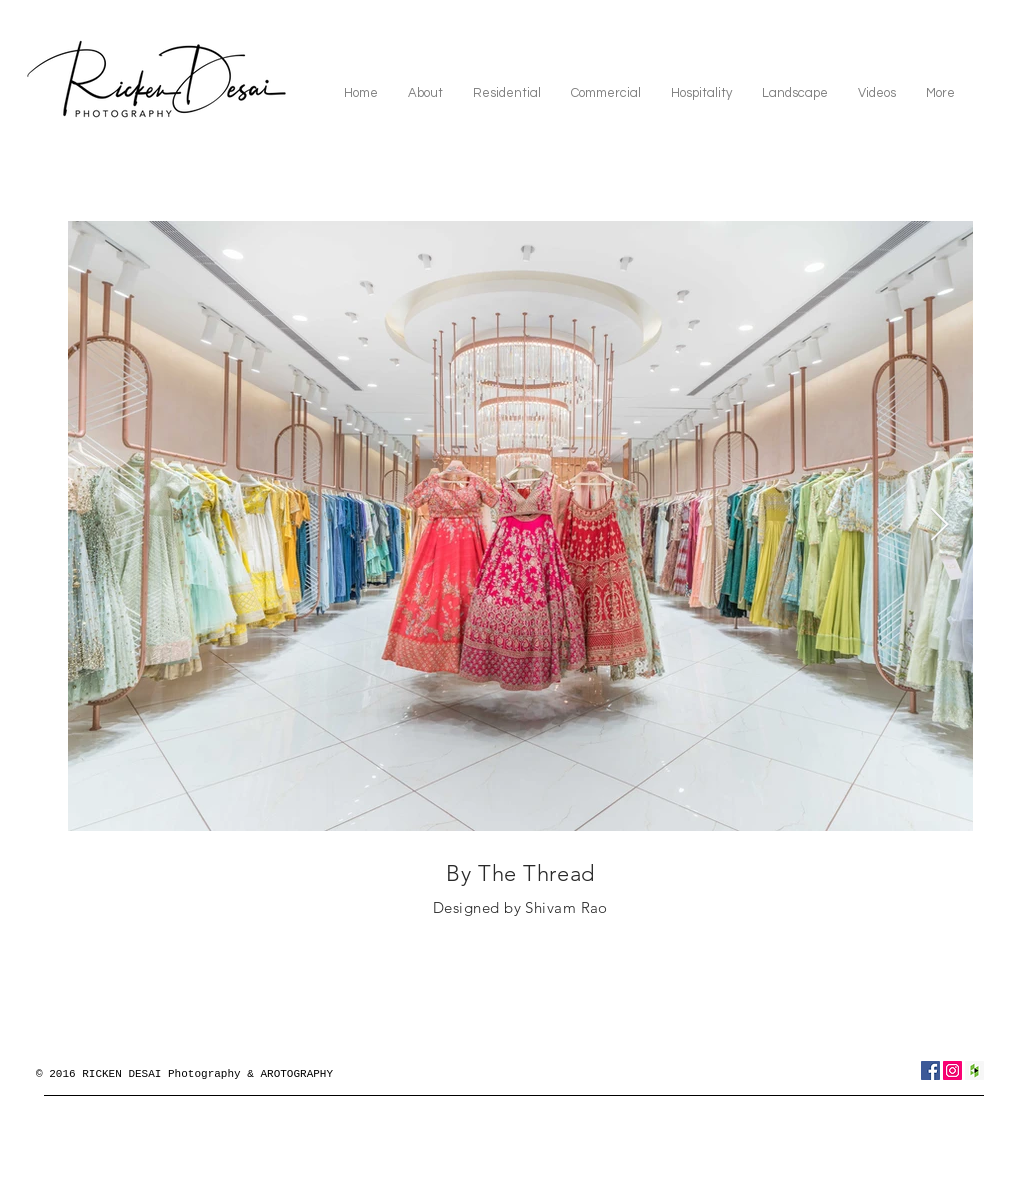 Image resolution: width=1024 pixels, height=1181 pixels. What do you see at coordinates (939, 526) in the screenshot?
I see `[Next Item]` at bounding box center [939, 526].